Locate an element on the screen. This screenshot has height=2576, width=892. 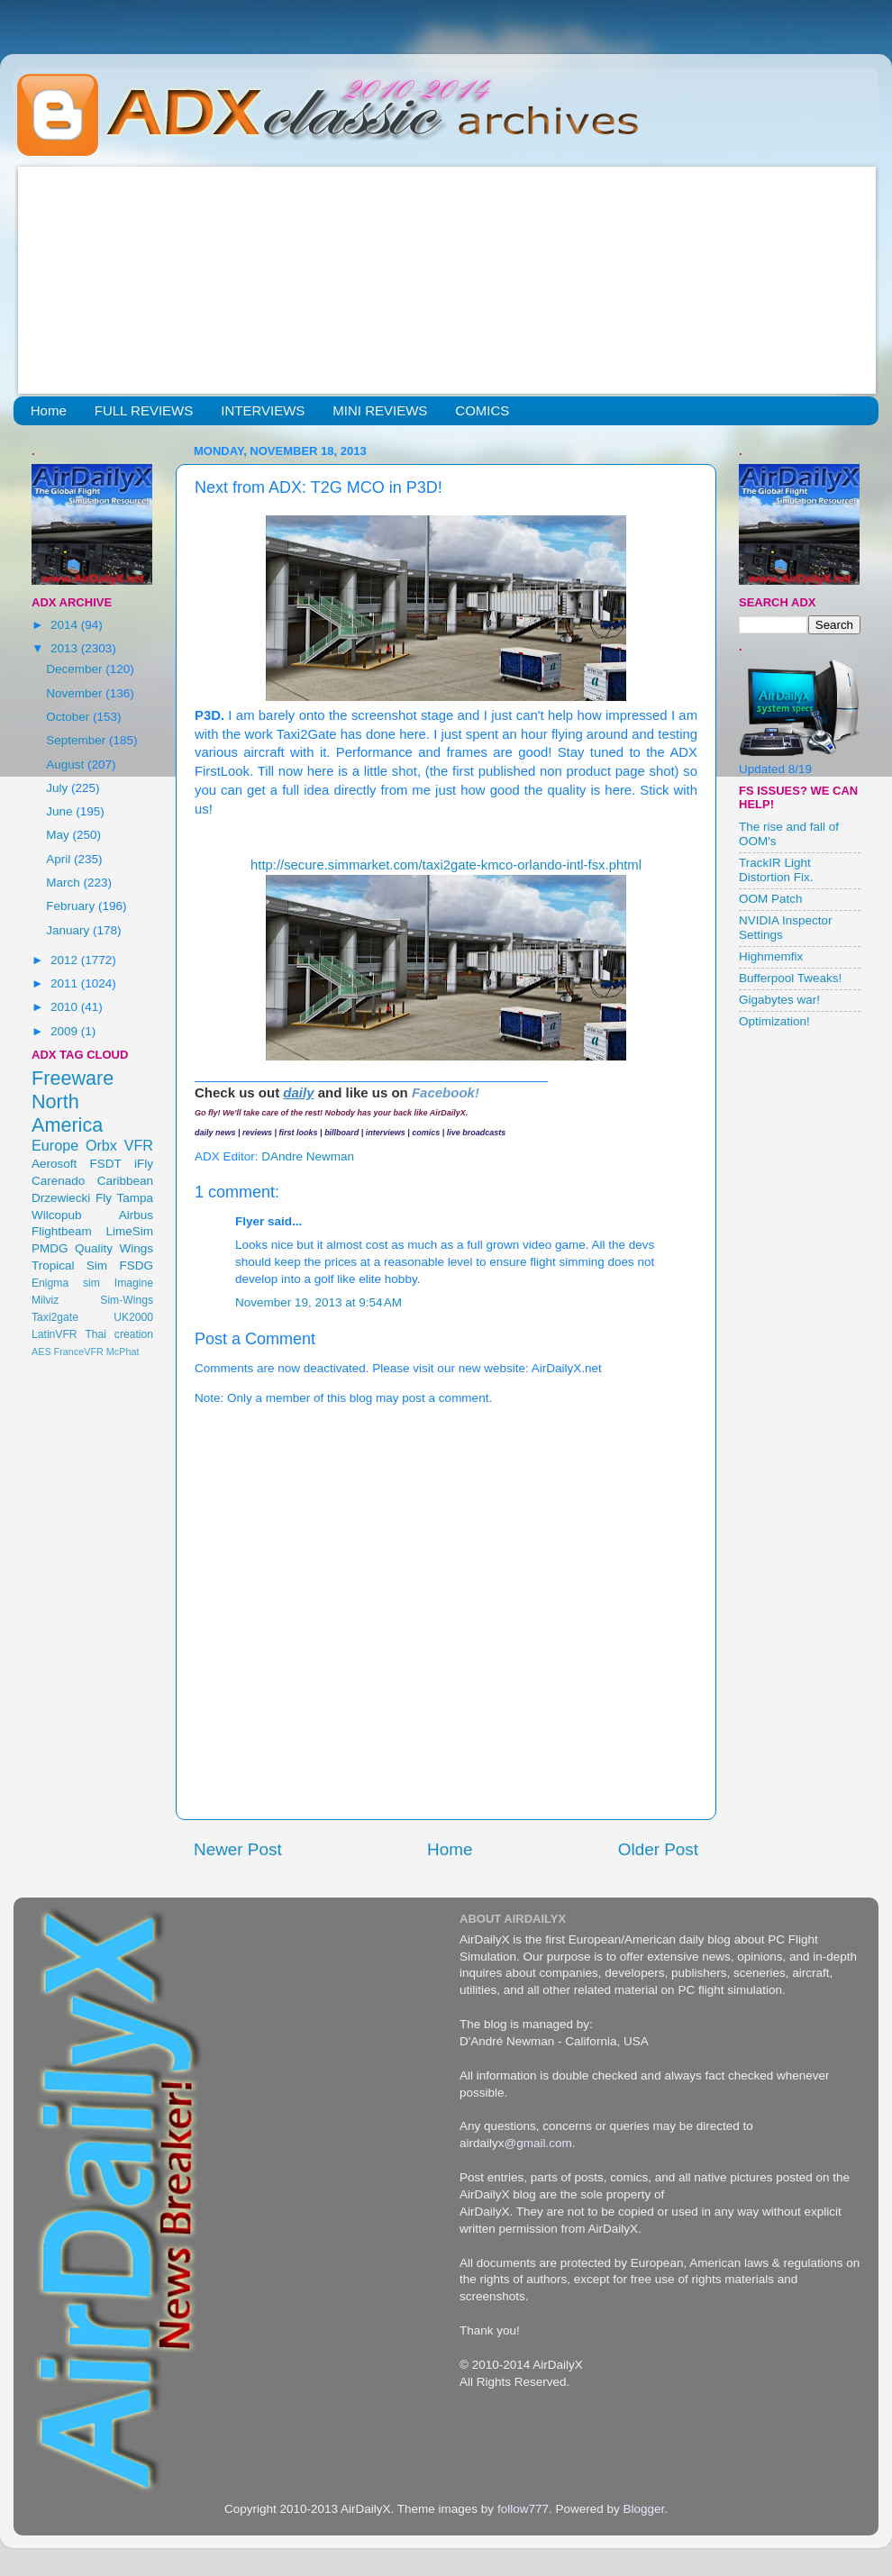
Highmemfix is located at coordinates (771, 956).